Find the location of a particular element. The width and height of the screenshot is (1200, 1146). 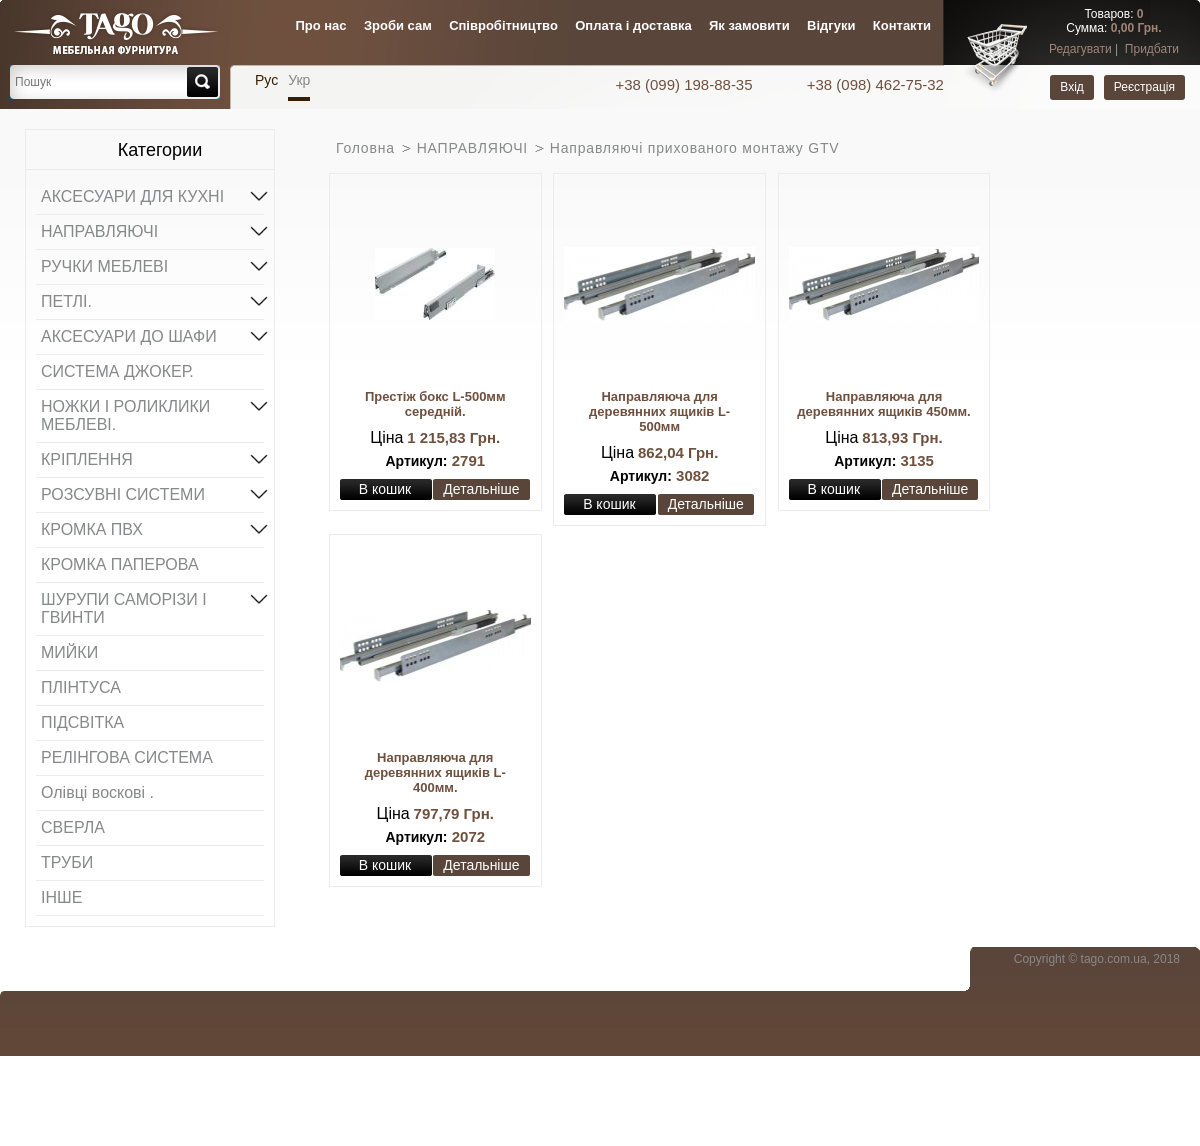

+38 (098) 462-75-32 is located at coordinates (875, 84).